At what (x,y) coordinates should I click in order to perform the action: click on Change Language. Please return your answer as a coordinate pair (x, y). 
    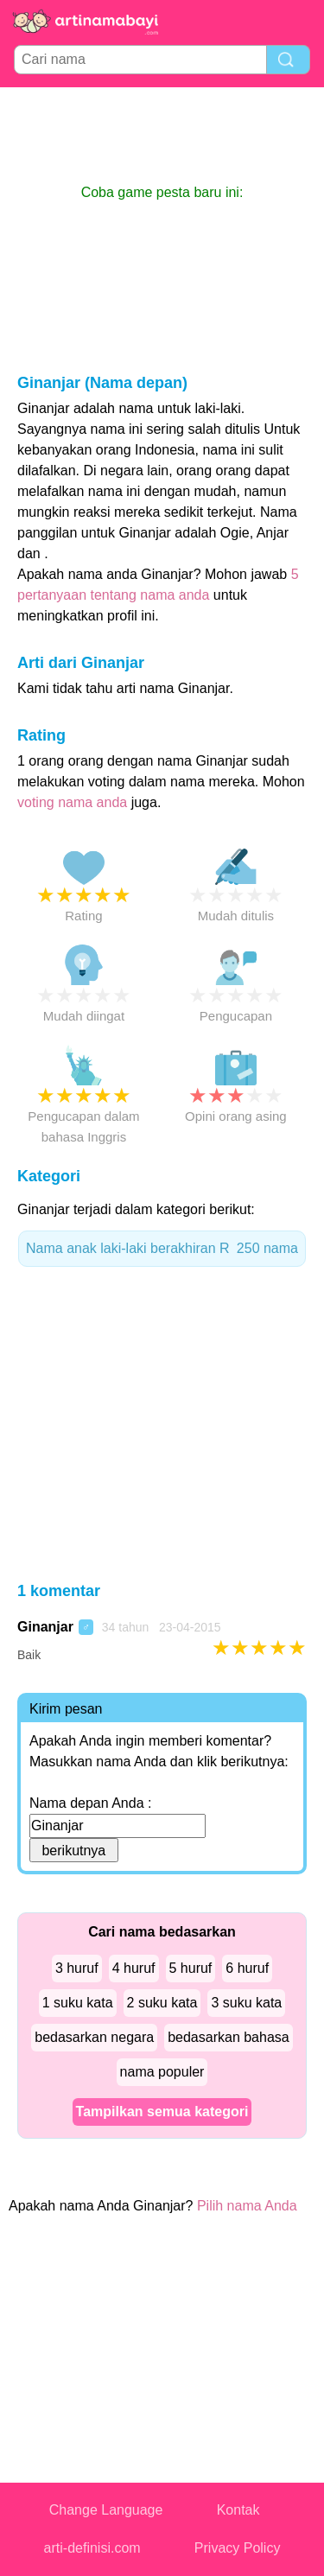
    Looking at the image, I should click on (106, 2510).